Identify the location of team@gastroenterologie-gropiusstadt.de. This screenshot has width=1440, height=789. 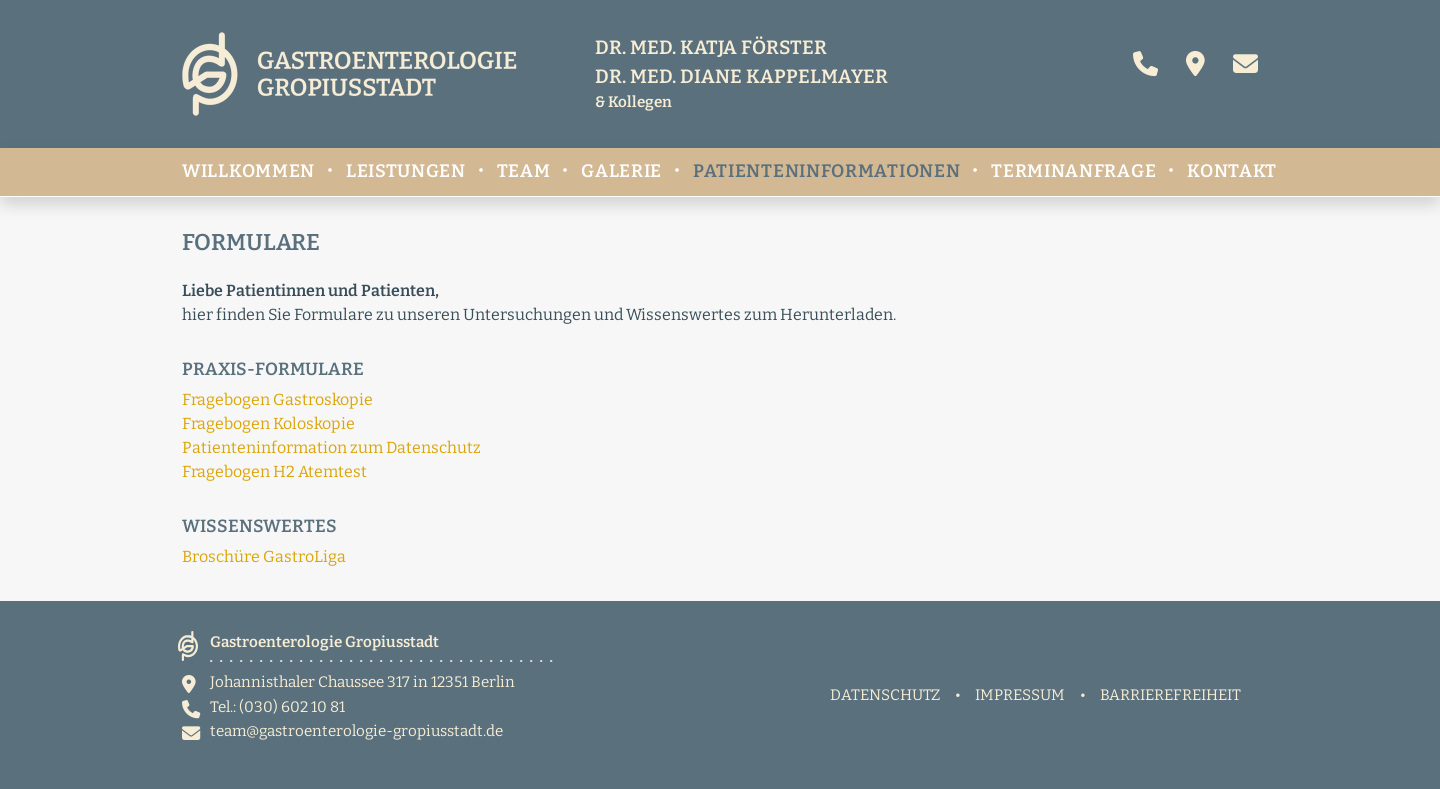
(356, 731).